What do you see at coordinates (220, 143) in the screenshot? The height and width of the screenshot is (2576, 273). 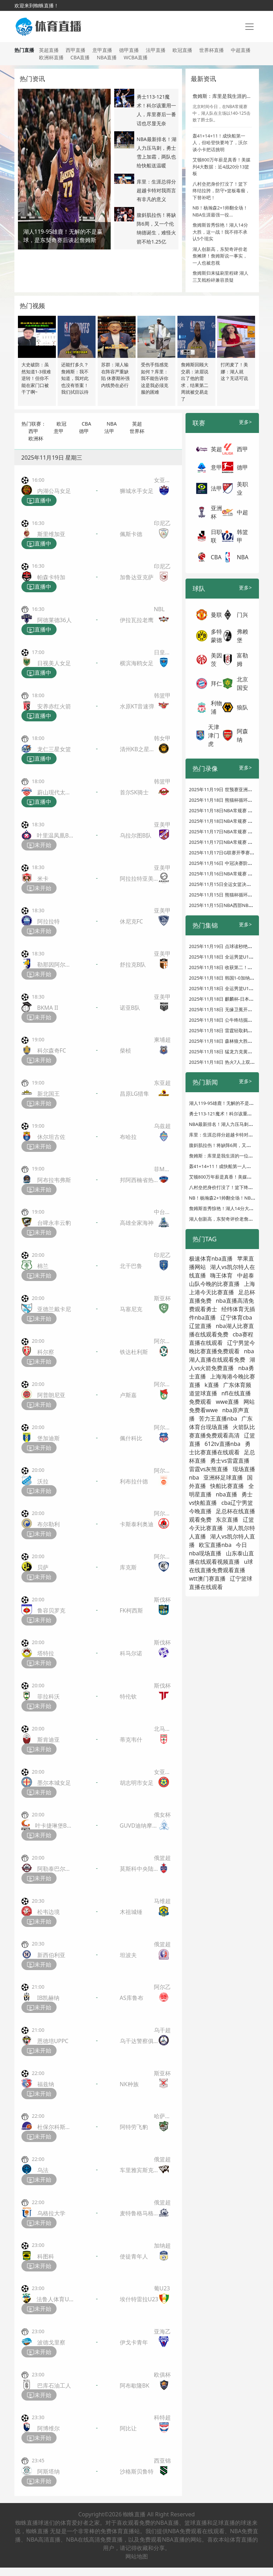 I see `轰41+14+11！成快船第一人，但哈登快要垮了，沃尔谈小卡把话挑明` at bounding box center [220, 143].